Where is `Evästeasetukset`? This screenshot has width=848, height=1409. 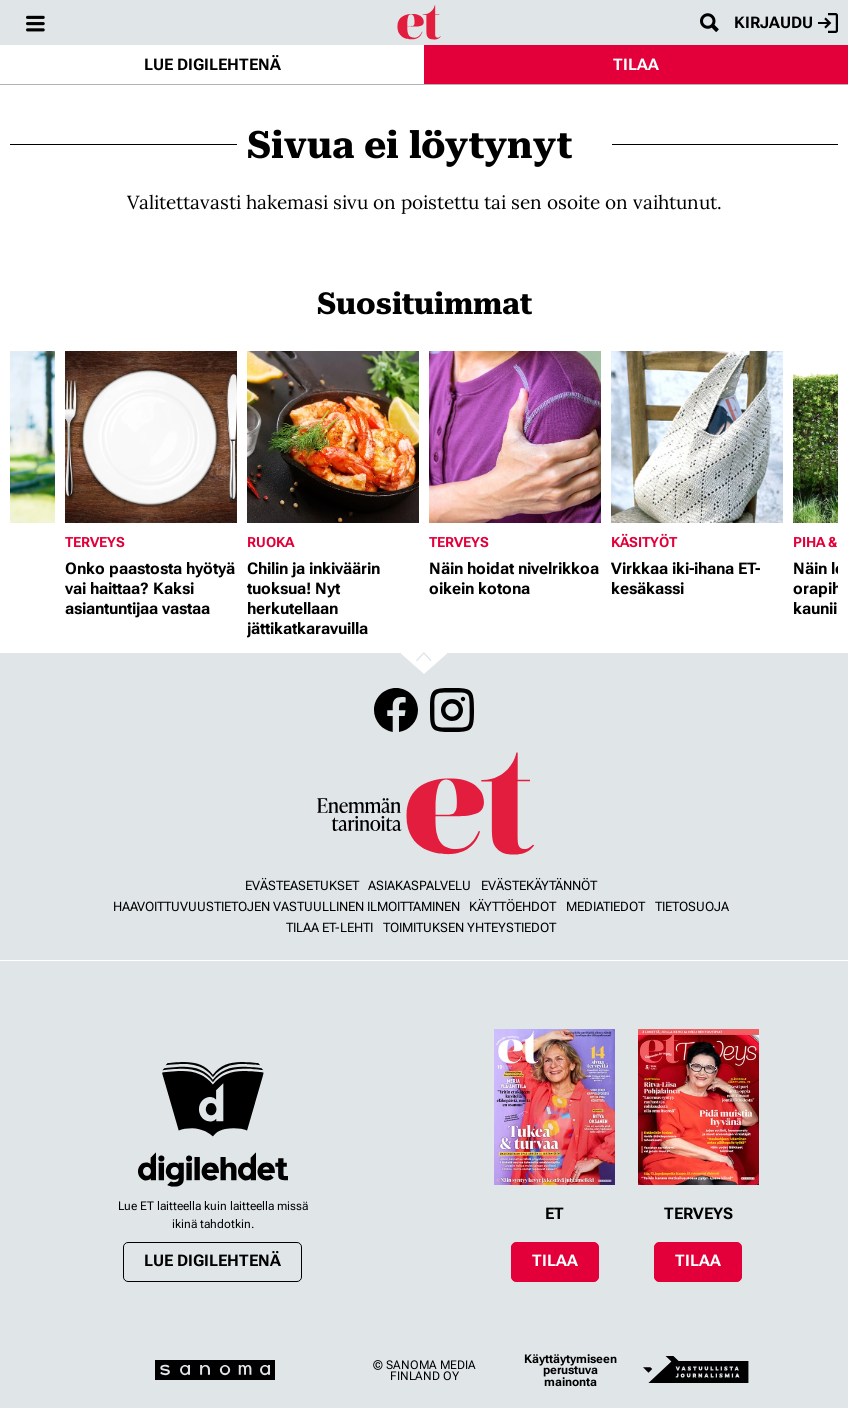
Evästeasetukset is located at coordinates (302, 885).